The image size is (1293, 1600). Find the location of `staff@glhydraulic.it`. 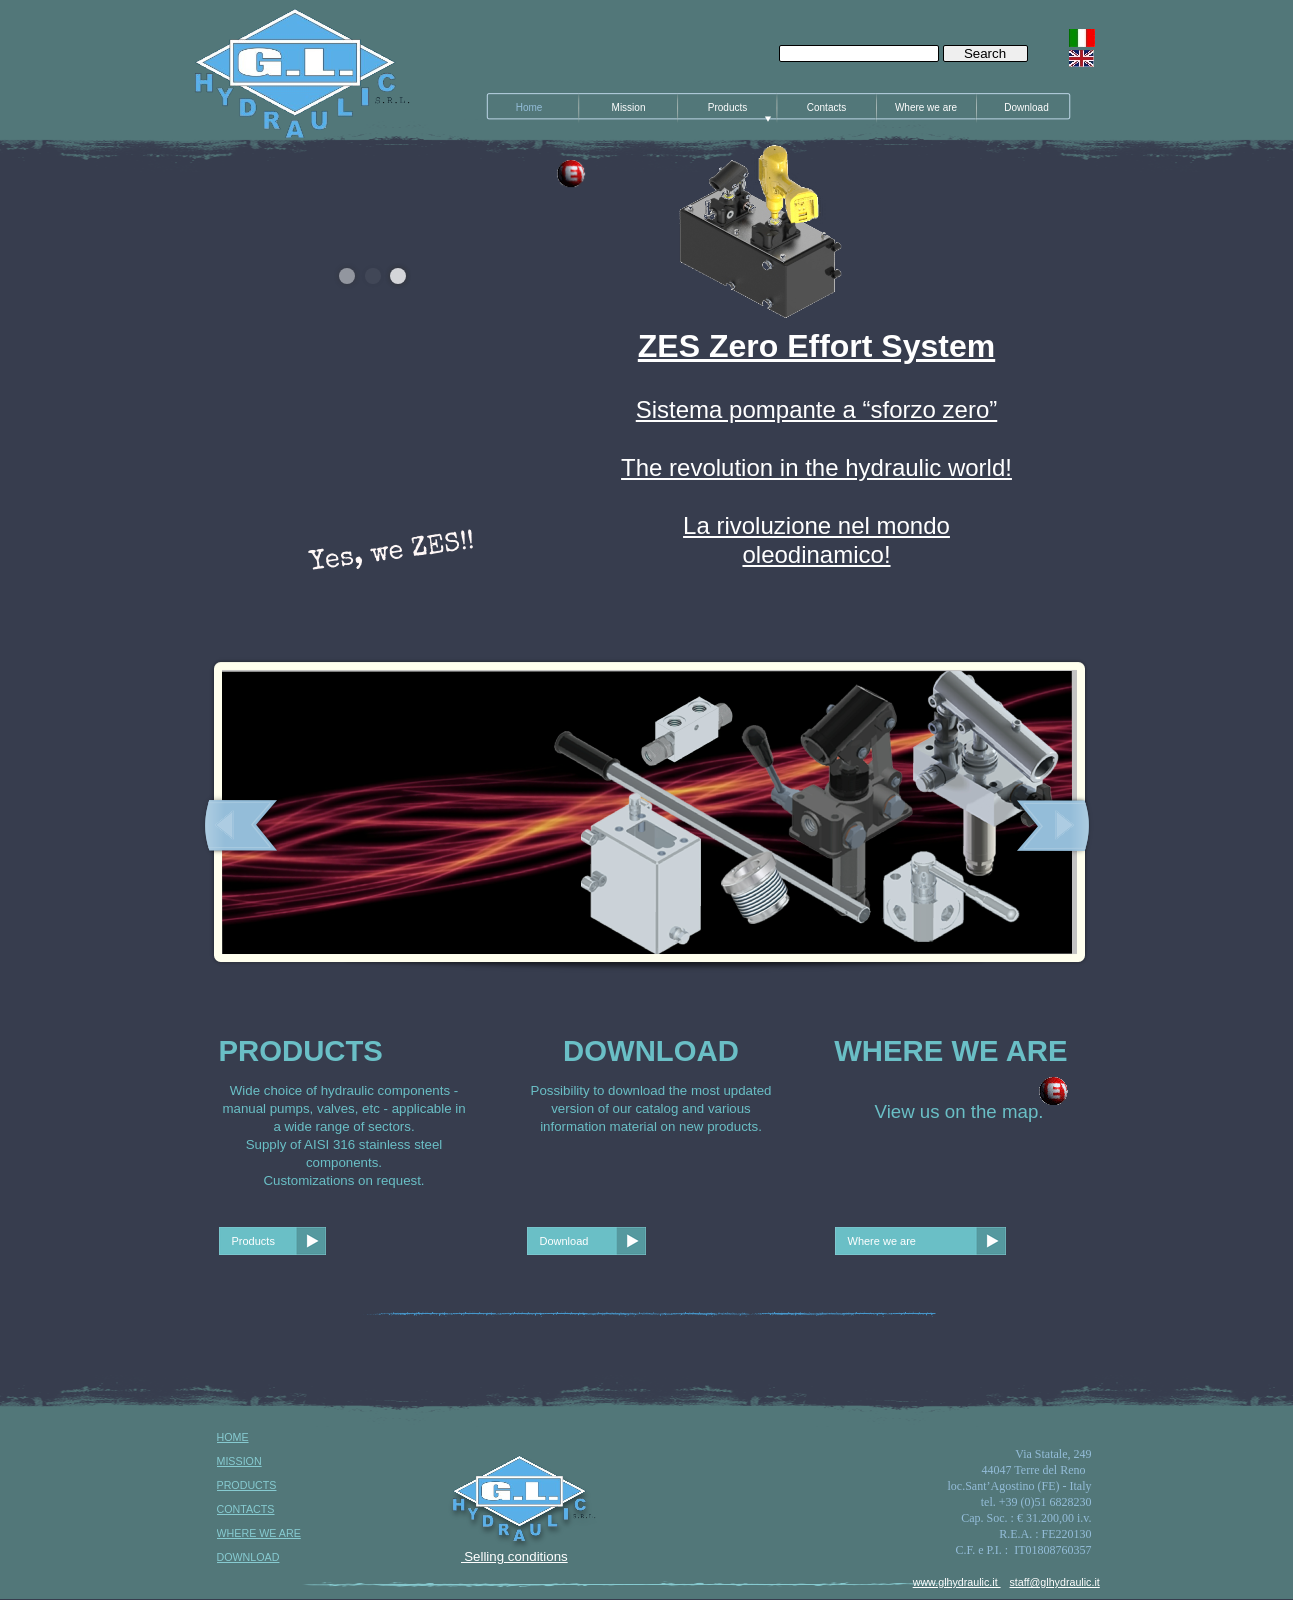

staff@glhydraulic.it is located at coordinates (1055, 1582).